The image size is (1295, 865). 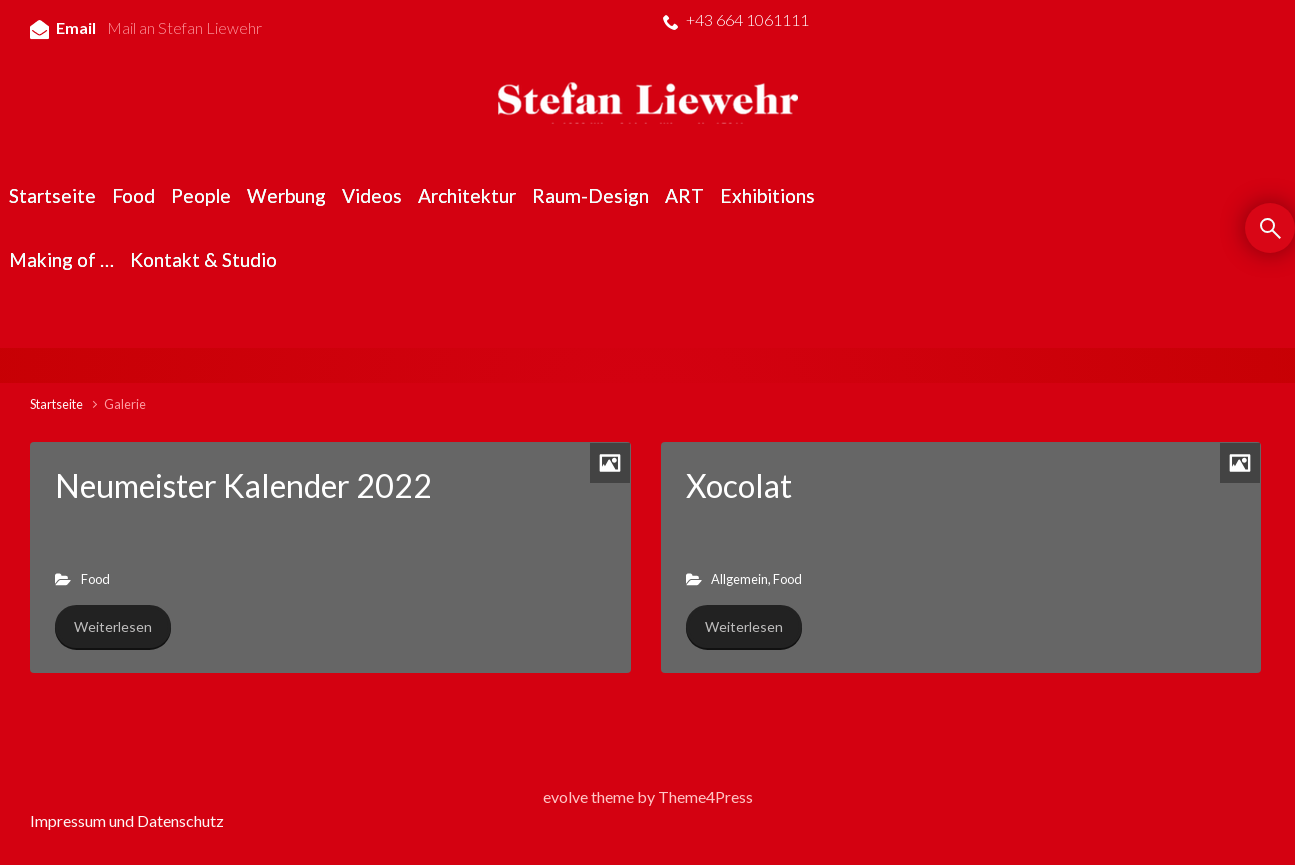 What do you see at coordinates (739, 579) in the screenshot?
I see `Allgemein` at bounding box center [739, 579].